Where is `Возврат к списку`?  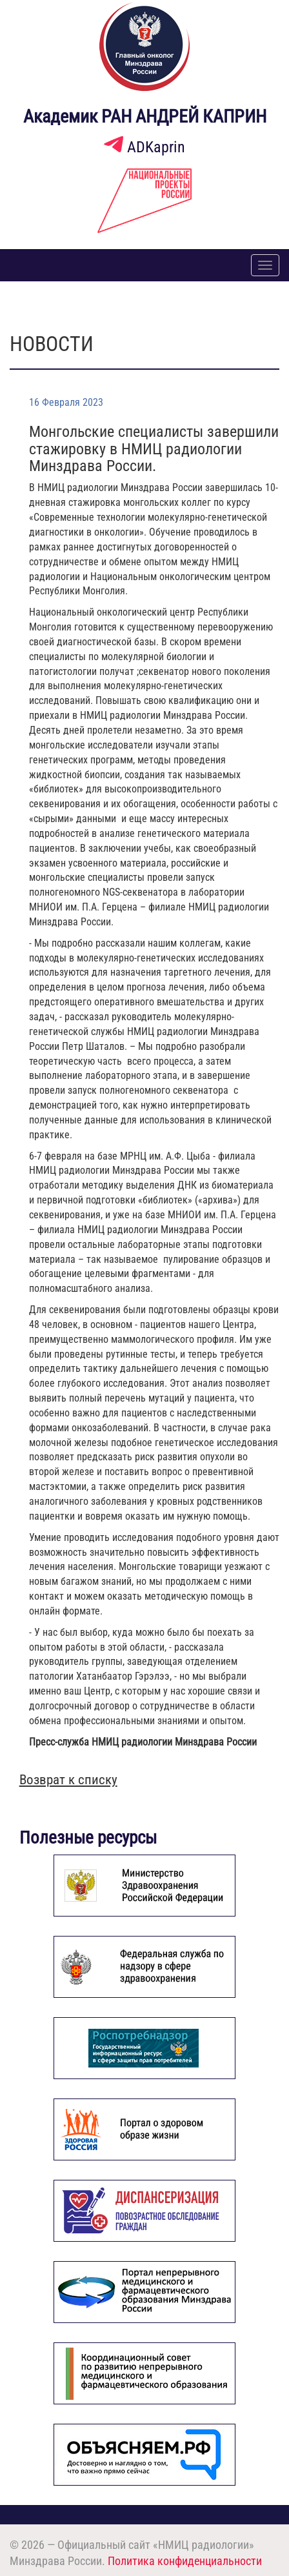 Возврат к списку is located at coordinates (68, 1779).